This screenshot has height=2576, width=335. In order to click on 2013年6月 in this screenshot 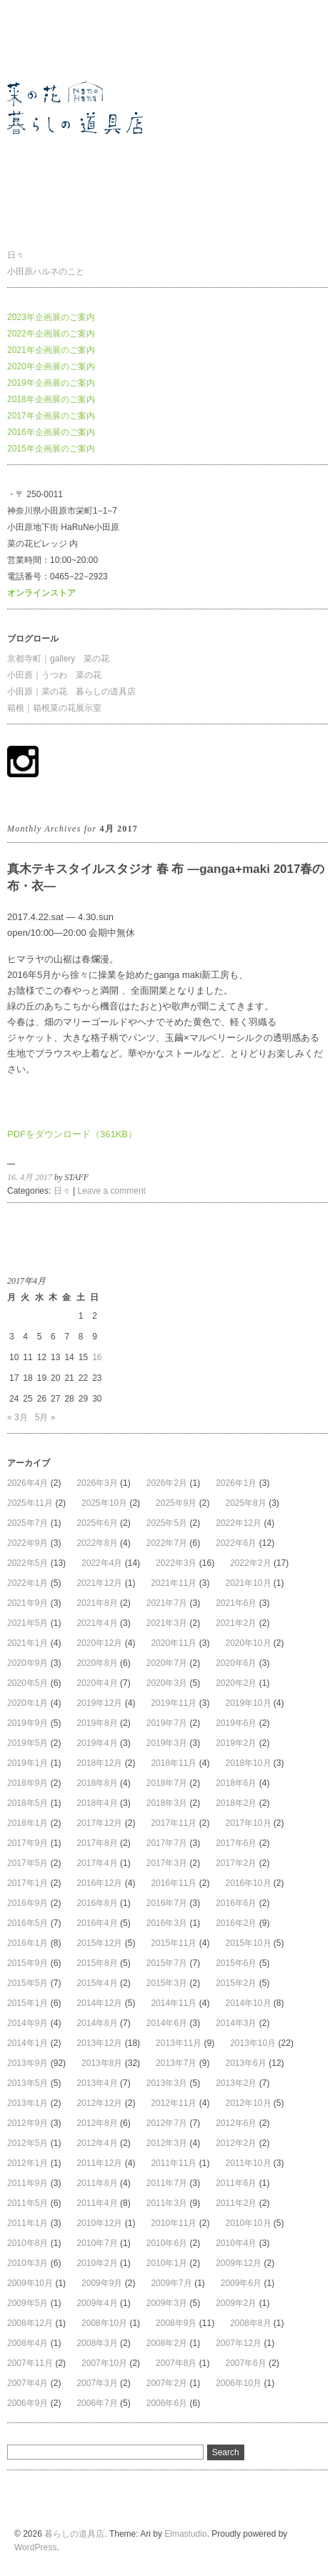, I will do `click(246, 2063)`.